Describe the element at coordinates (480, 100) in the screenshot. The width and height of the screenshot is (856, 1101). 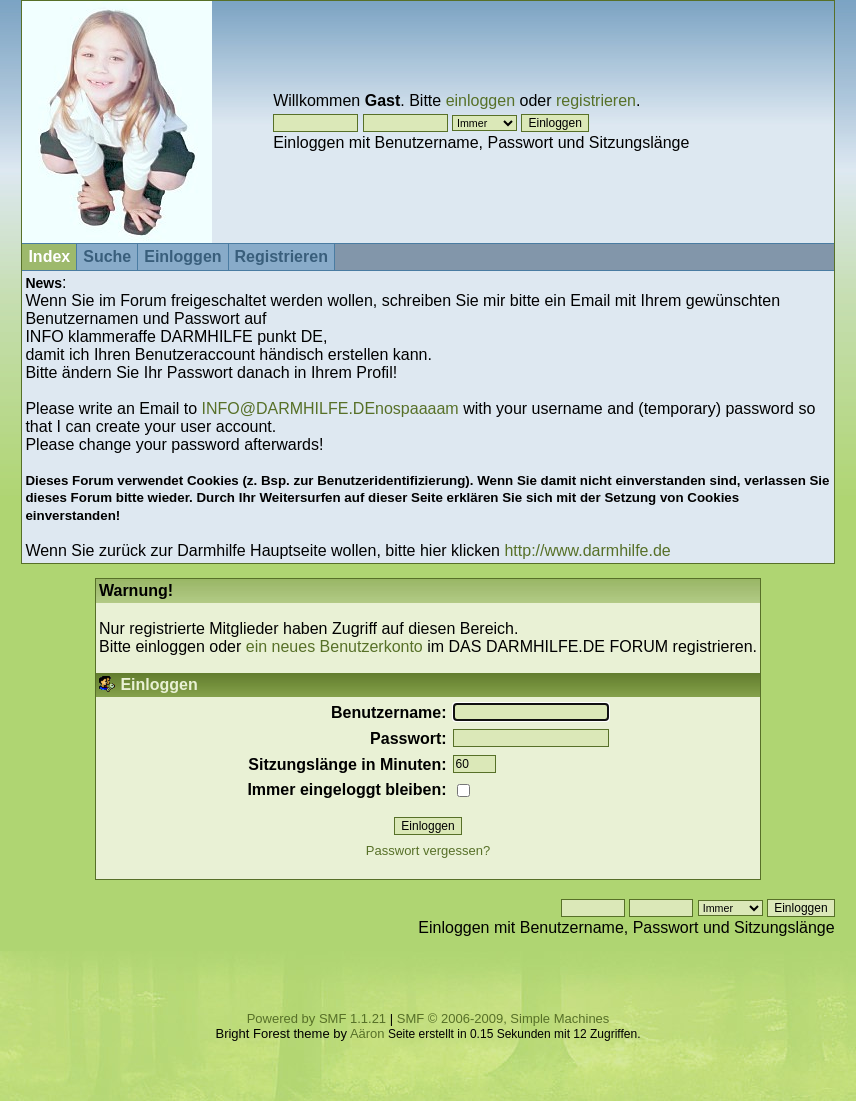
I see `einloggen` at that location.